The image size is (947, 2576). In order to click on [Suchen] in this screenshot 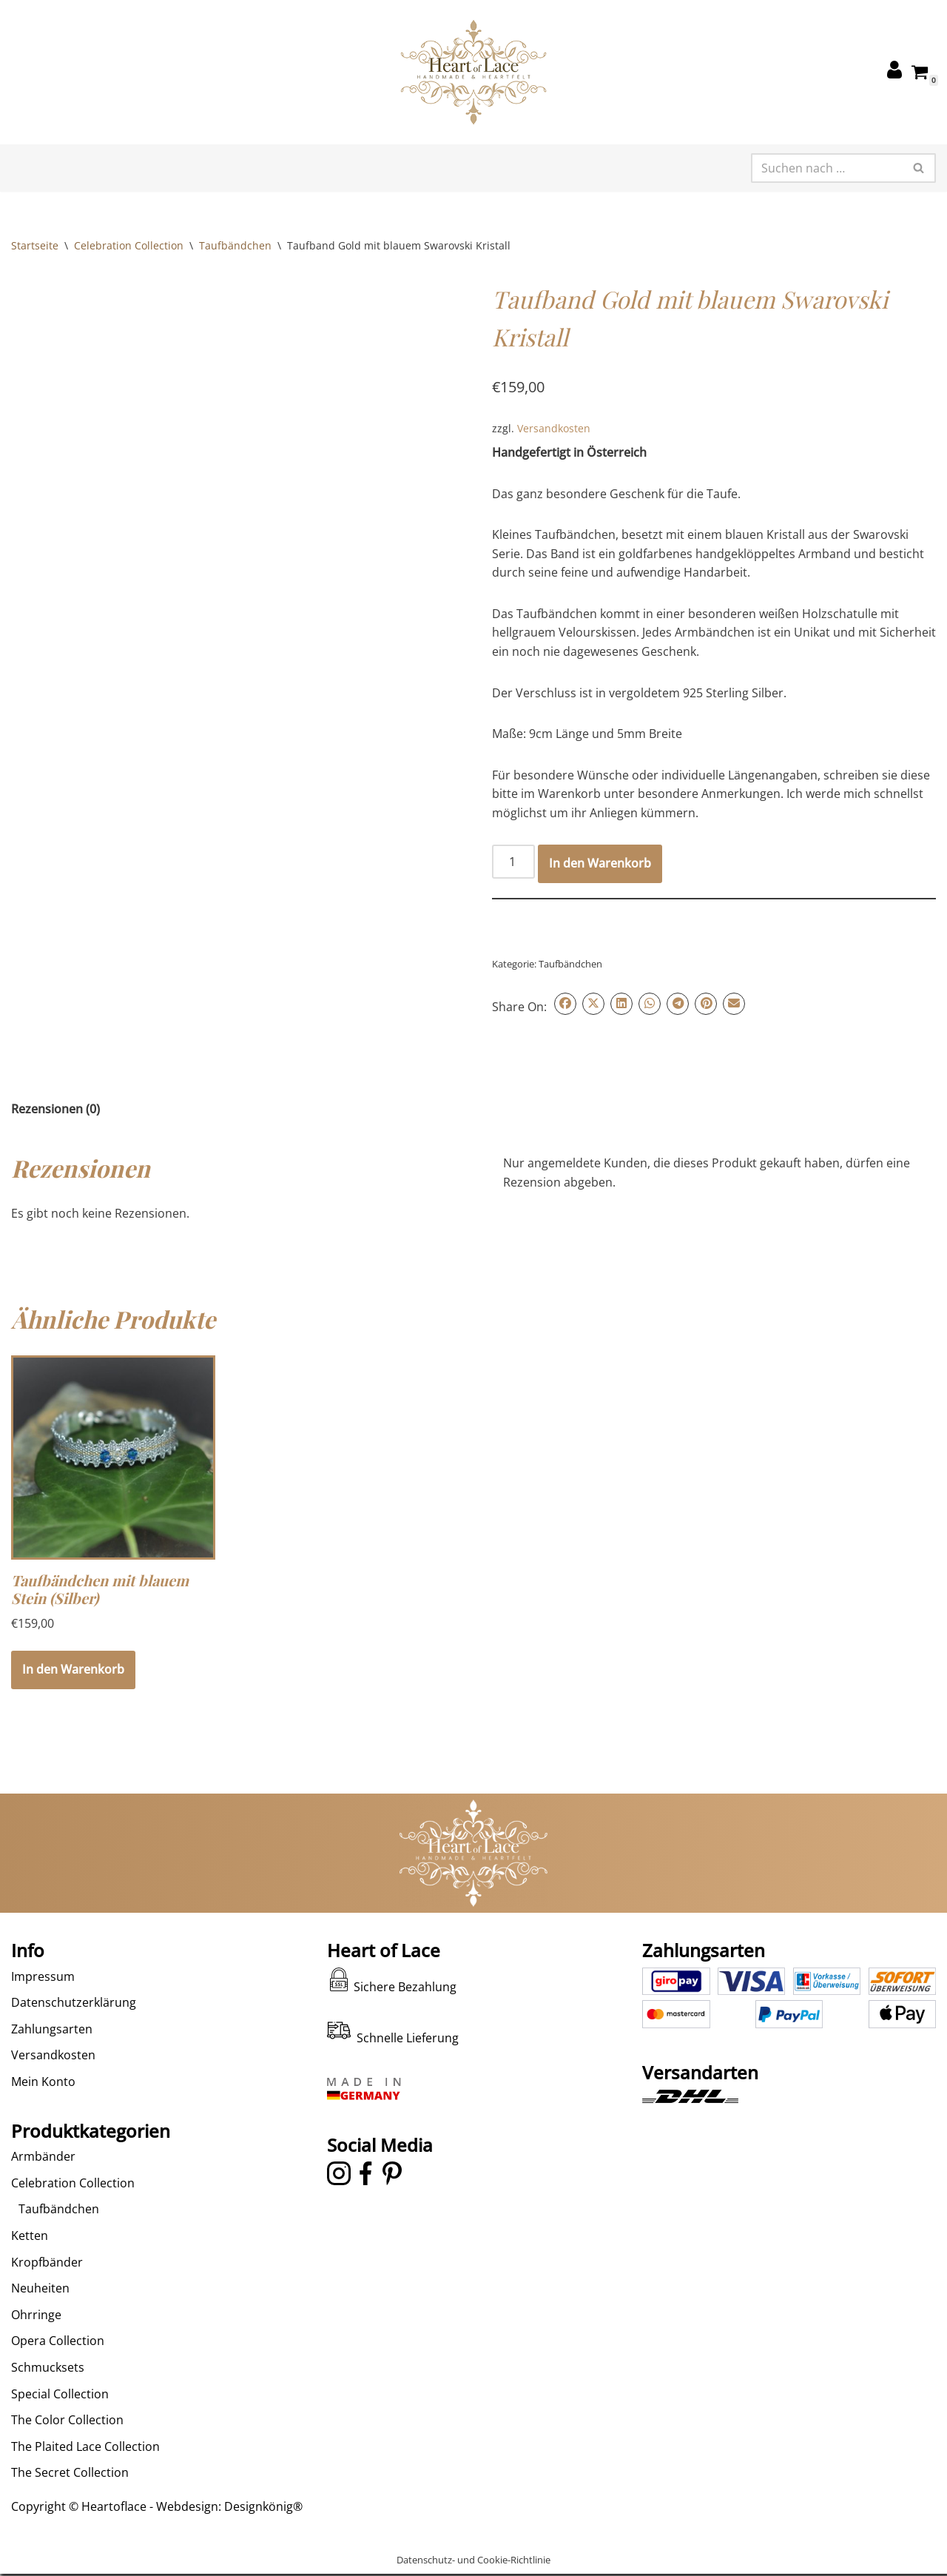, I will do `click(827, 168)`.